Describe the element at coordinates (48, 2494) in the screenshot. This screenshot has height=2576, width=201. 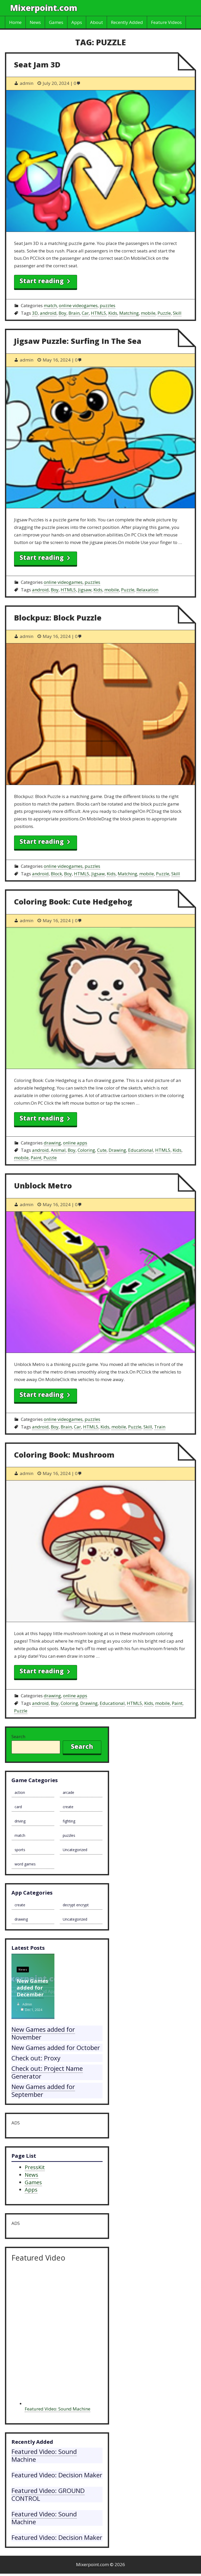
I see `Featured Video: GROUND CONTROL` at that location.